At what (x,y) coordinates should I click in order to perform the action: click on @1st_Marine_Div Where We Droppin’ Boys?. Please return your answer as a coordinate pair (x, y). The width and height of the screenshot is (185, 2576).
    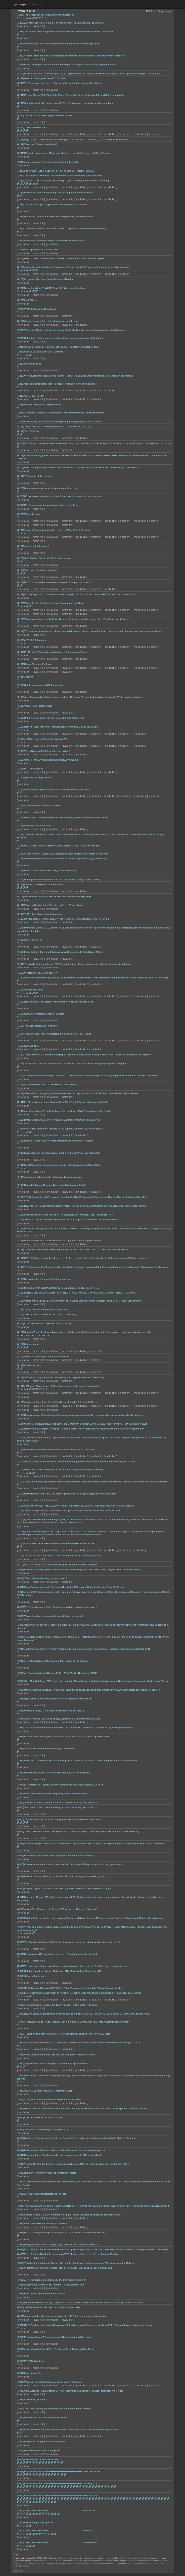
    Looking at the image, I should click on (47, 1323).